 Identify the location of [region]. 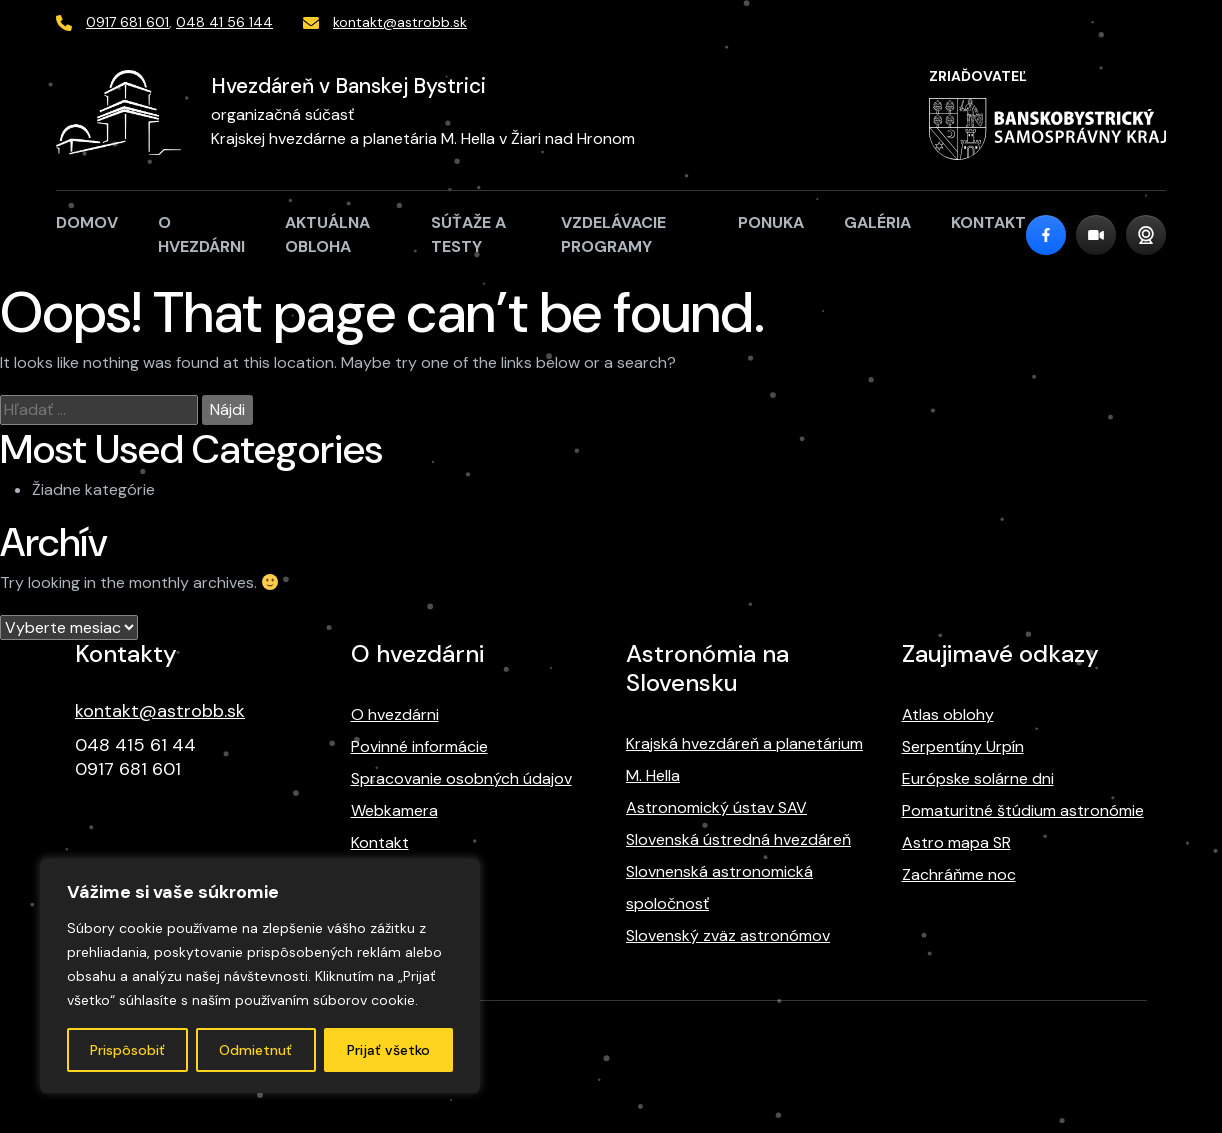
(260, 976).